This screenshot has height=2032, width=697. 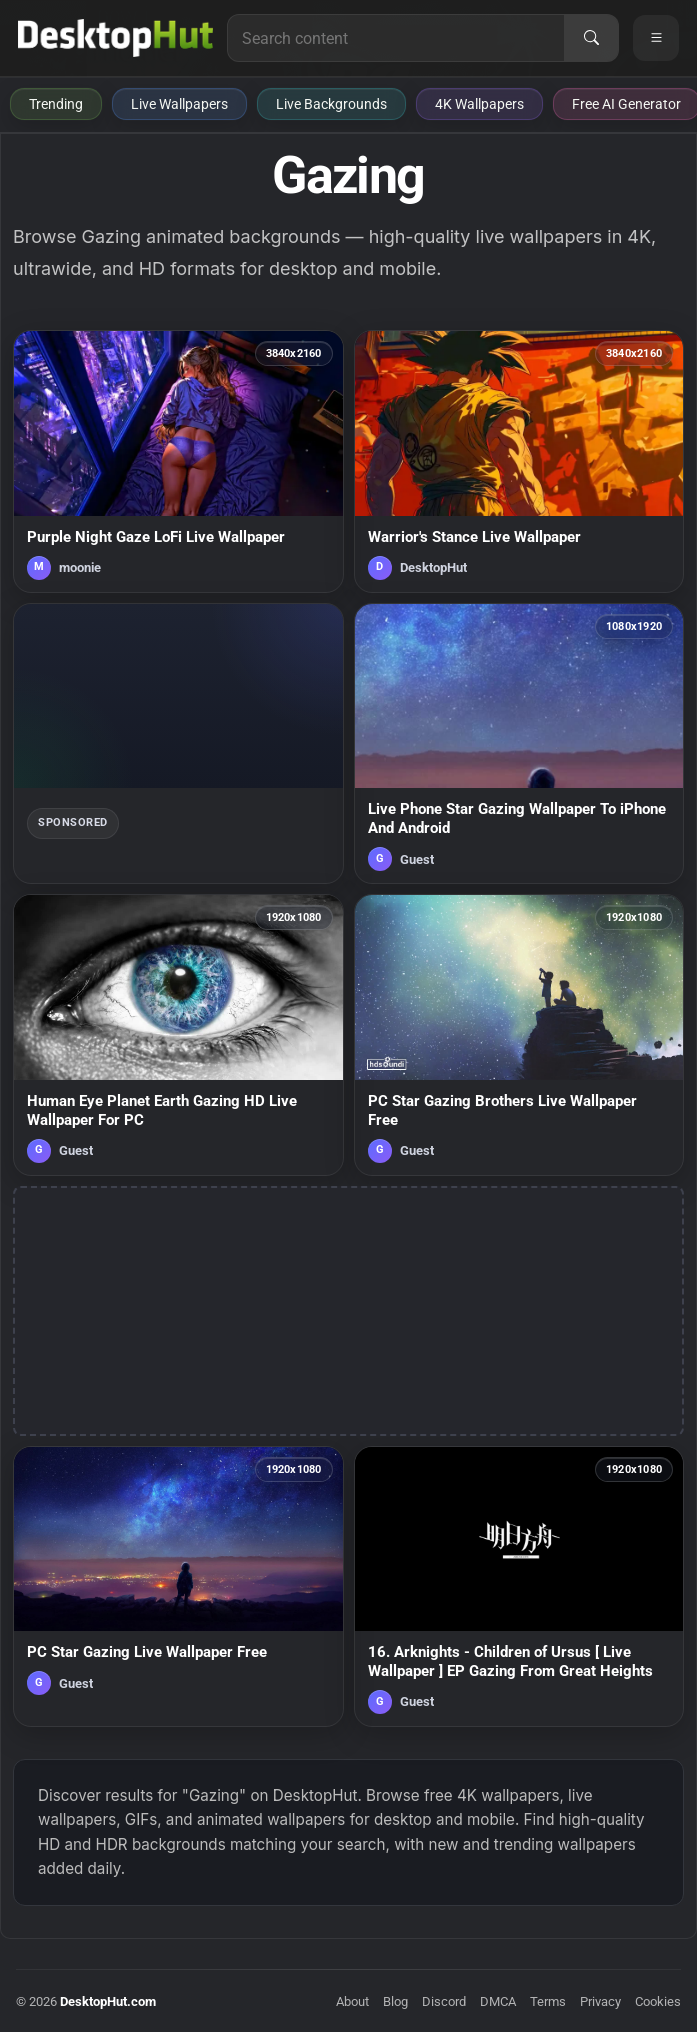 I want to click on [Human Eye Planet Earth Gazing HD Live Wallpaper For PC — animated wallpaper], so click(x=178, y=1034).